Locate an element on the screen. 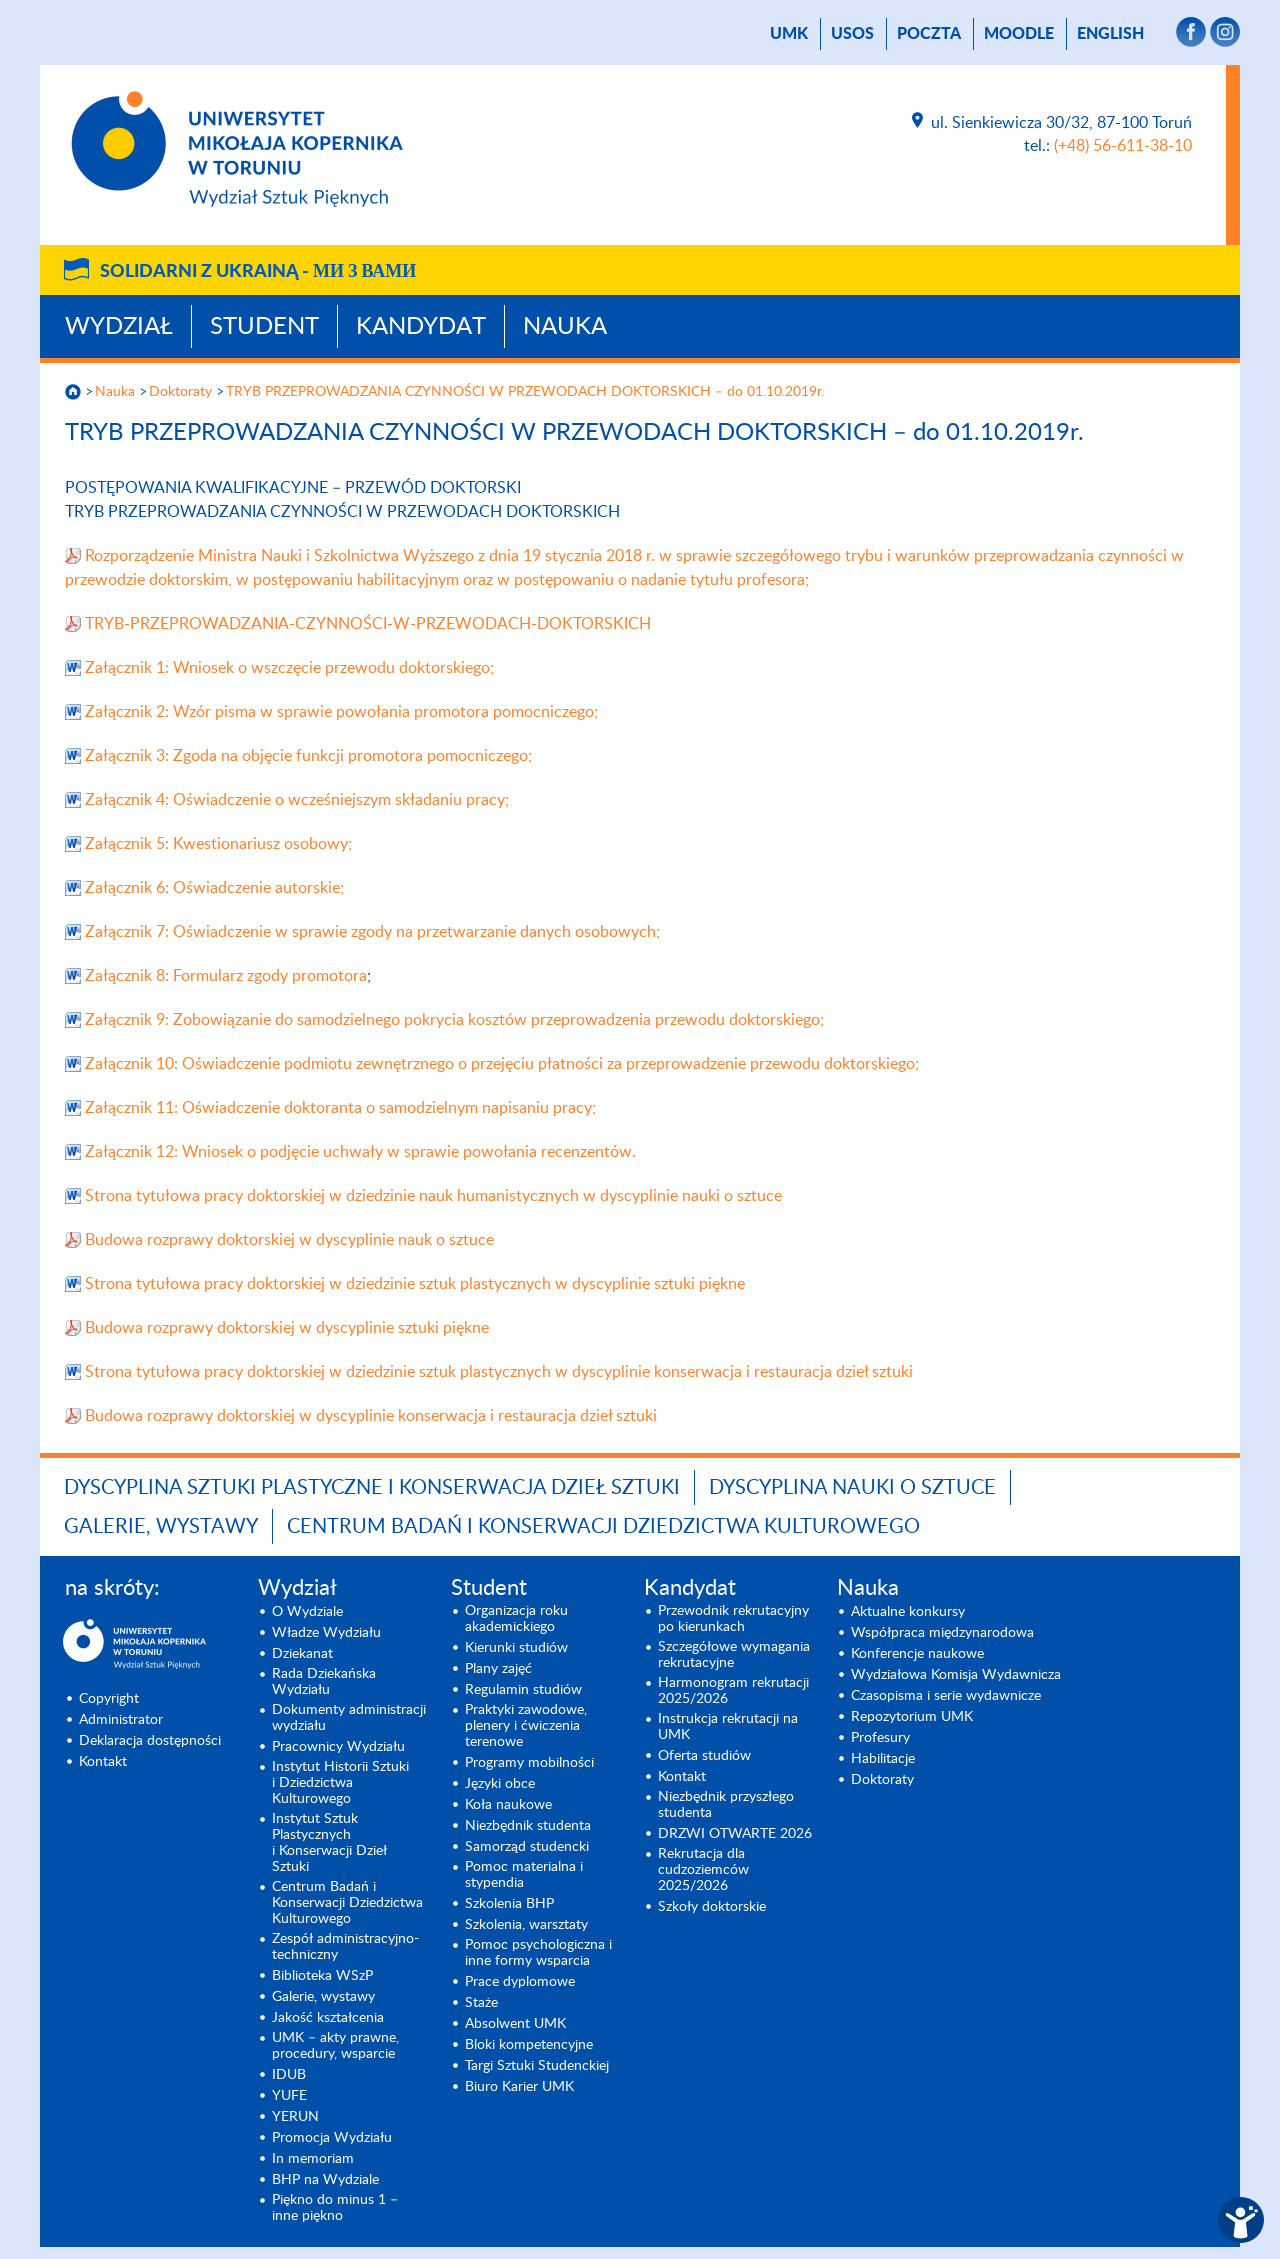 The width and height of the screenshot is (1280, 2259). Dokumenty administracji wydziału is located at coordinates (349, 1718).